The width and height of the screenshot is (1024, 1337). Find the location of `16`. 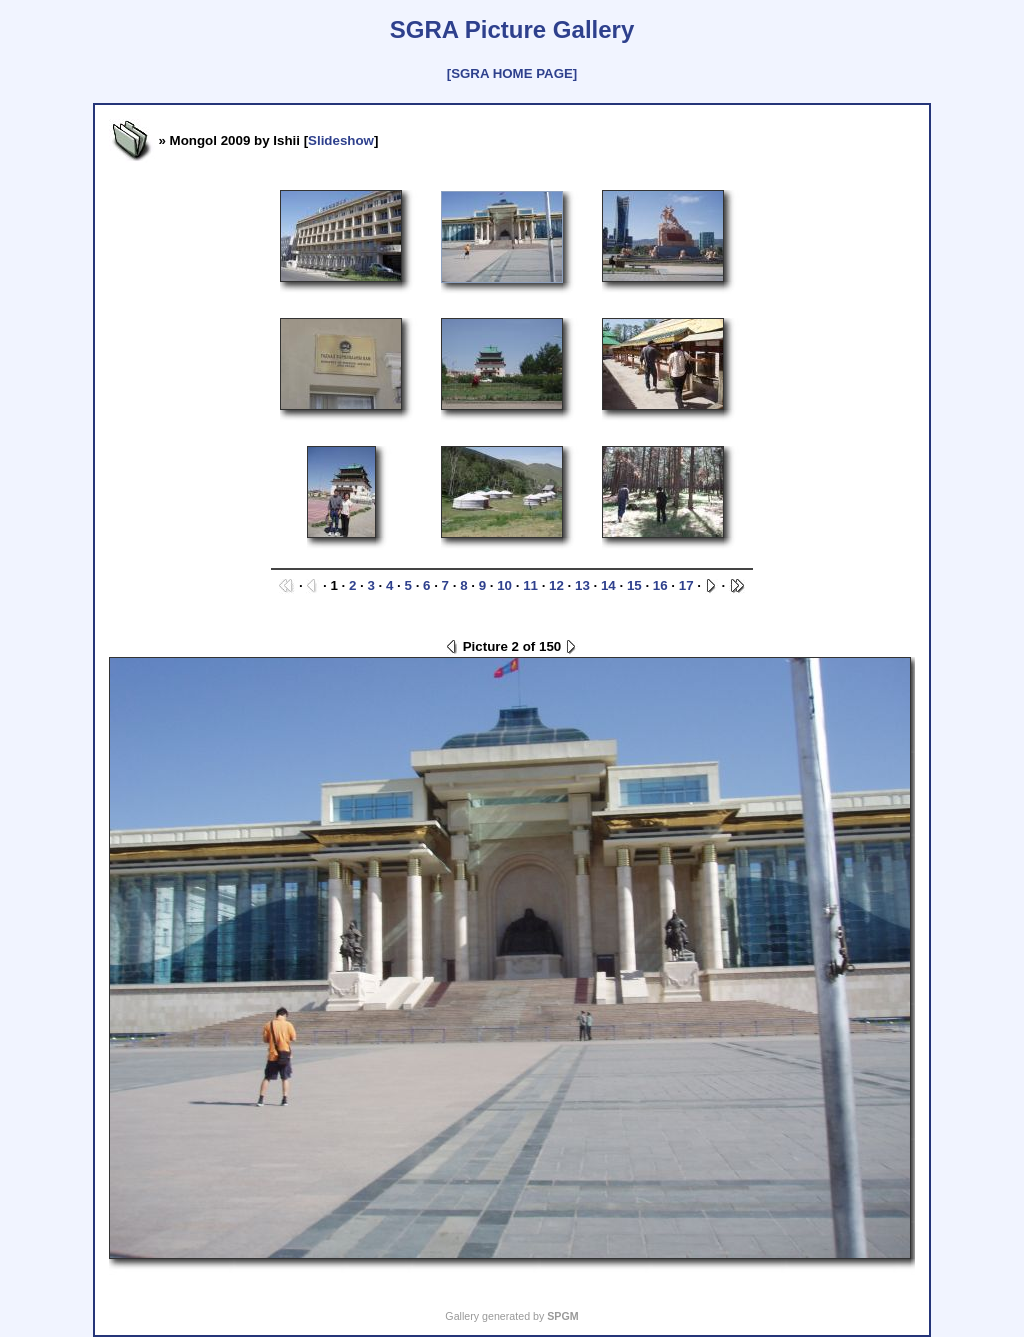

16 is located at coordinates (660, 585).